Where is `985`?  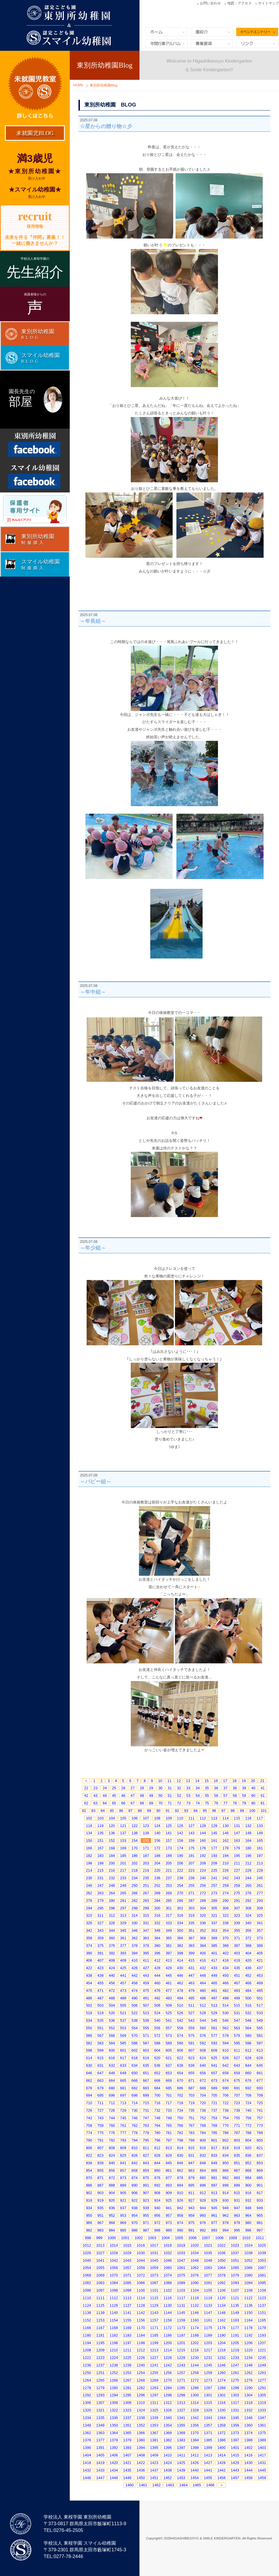
985 is located at coordinates (123, 2230).